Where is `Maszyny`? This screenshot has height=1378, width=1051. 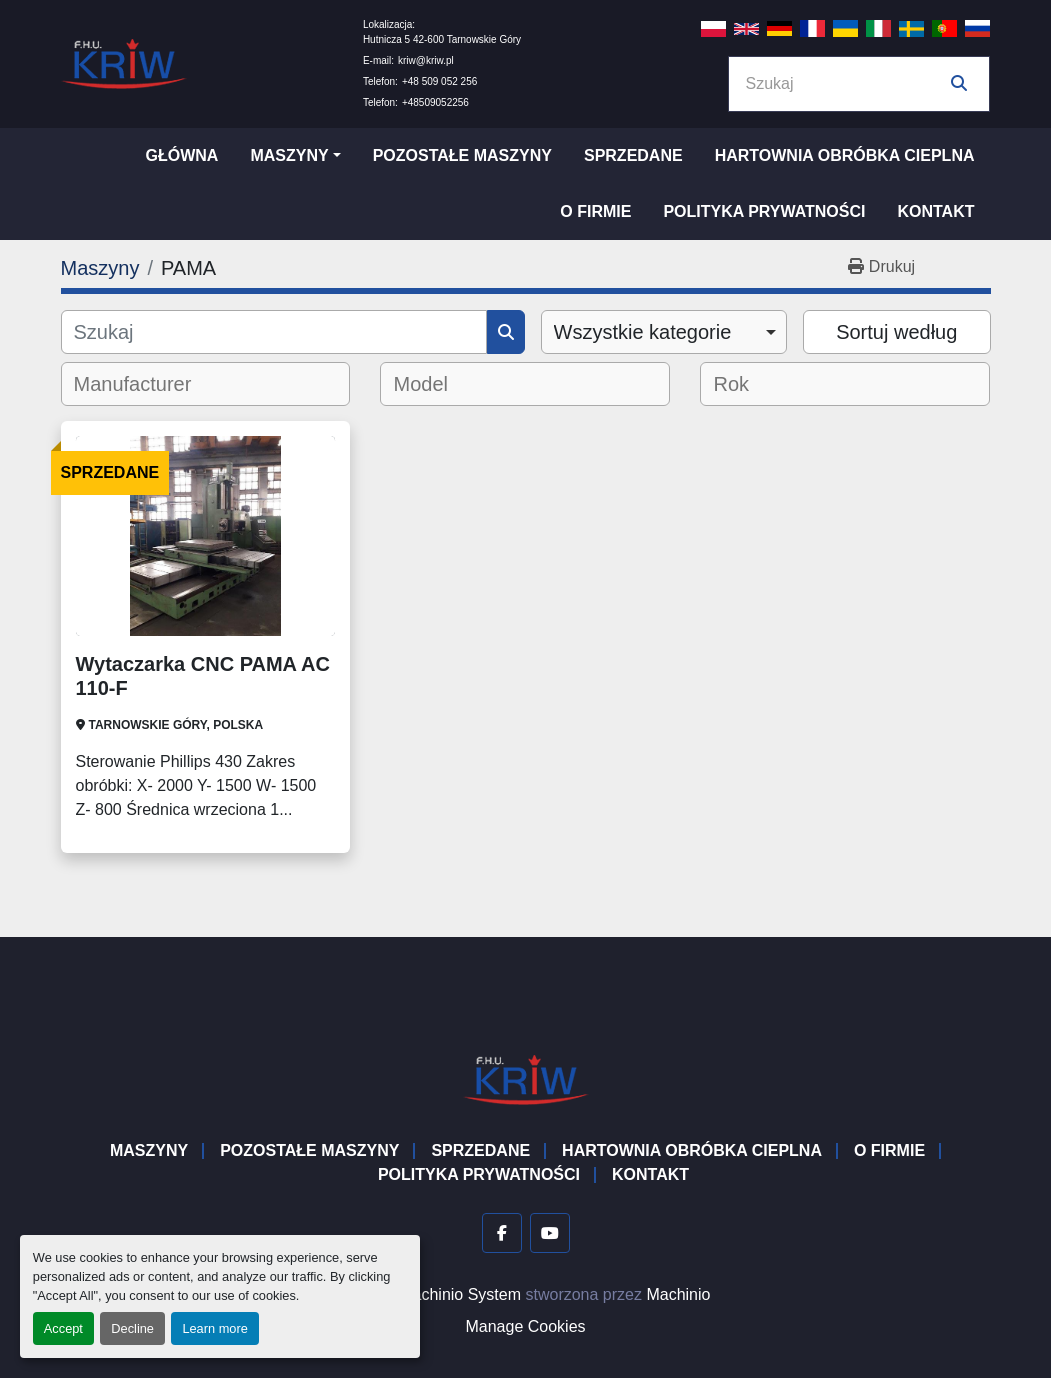
Maszyny is located at coordinates (289, 155).